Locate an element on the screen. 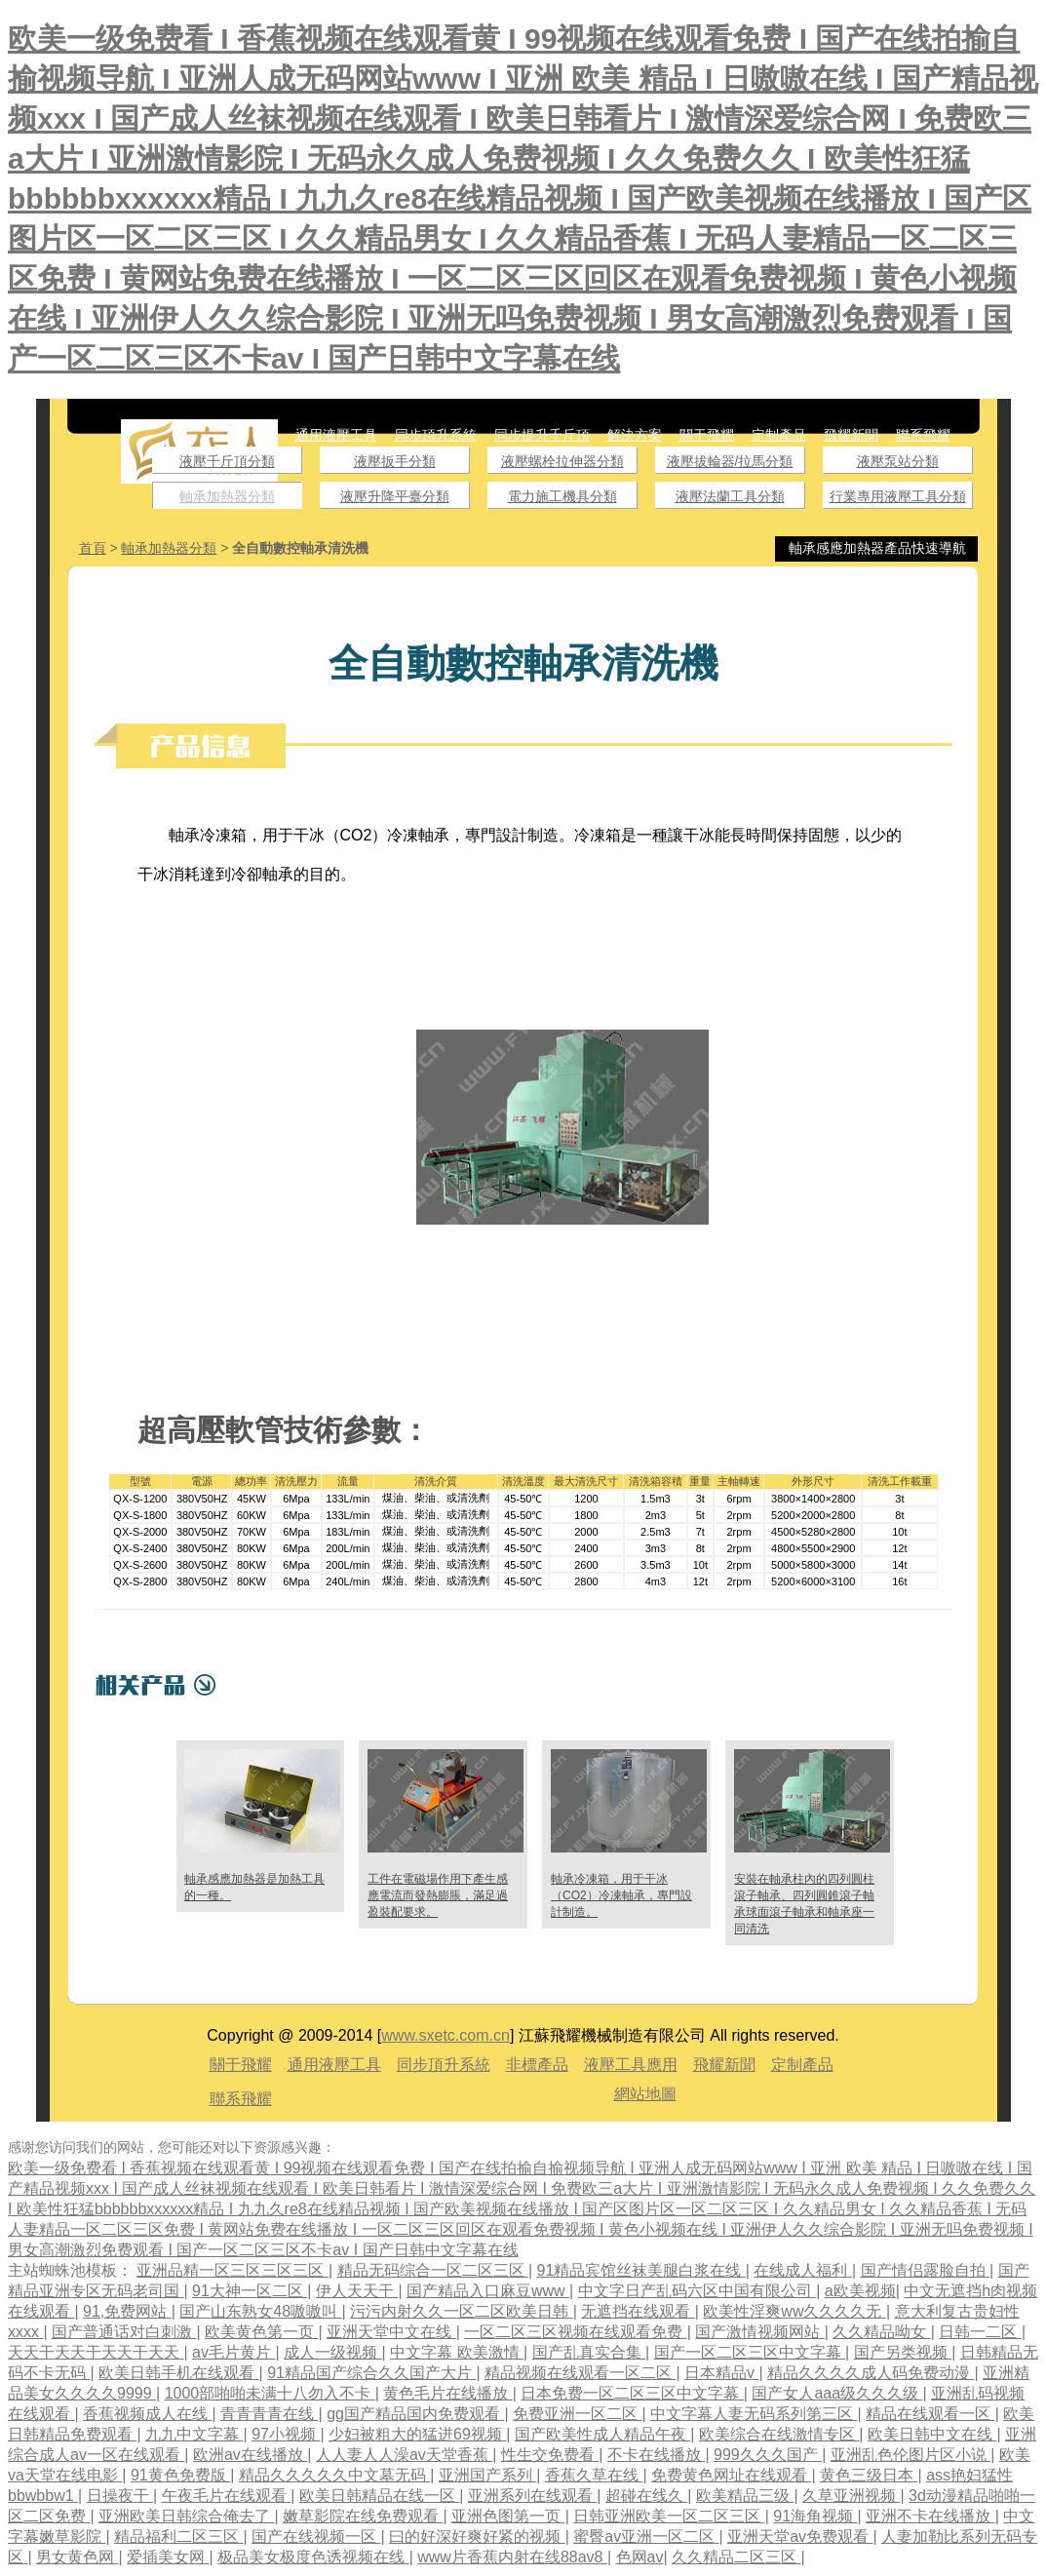  日本免费一区二区三区中文字幕 is located at coordinates (632, 2393).